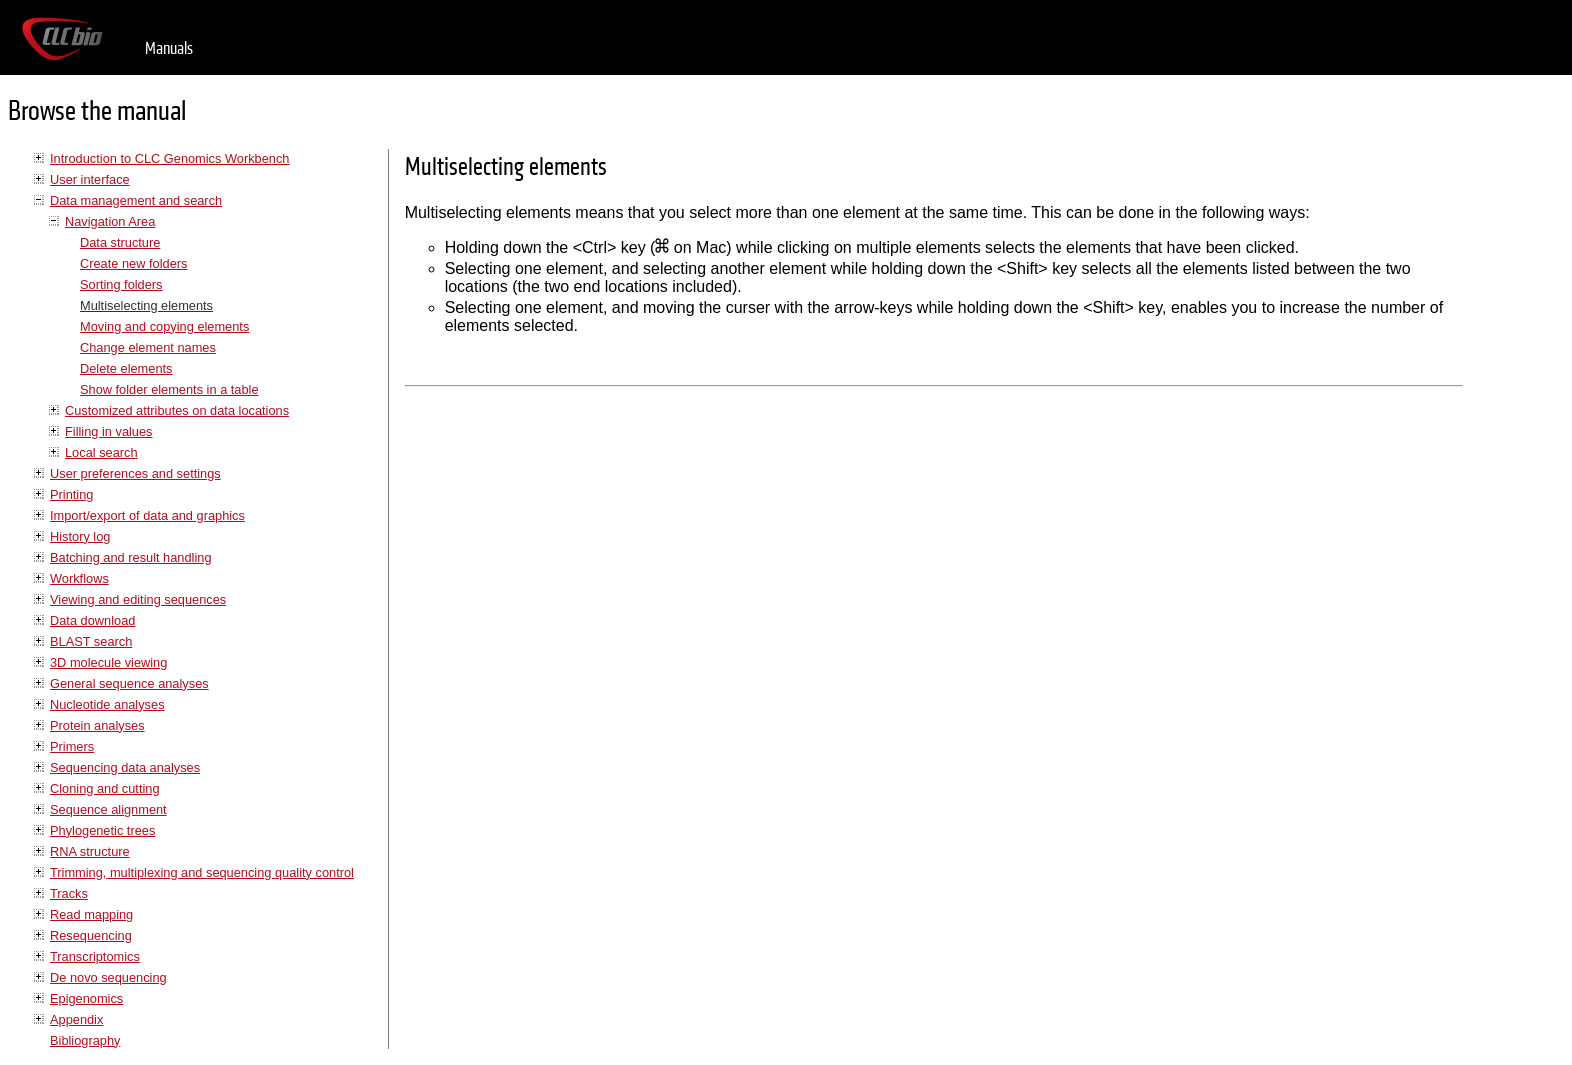 This screenshot has width=1572, height=1065. Describe the element at coordinates (85, 1040) in the screenshot. I see `Bibliography` at that location.